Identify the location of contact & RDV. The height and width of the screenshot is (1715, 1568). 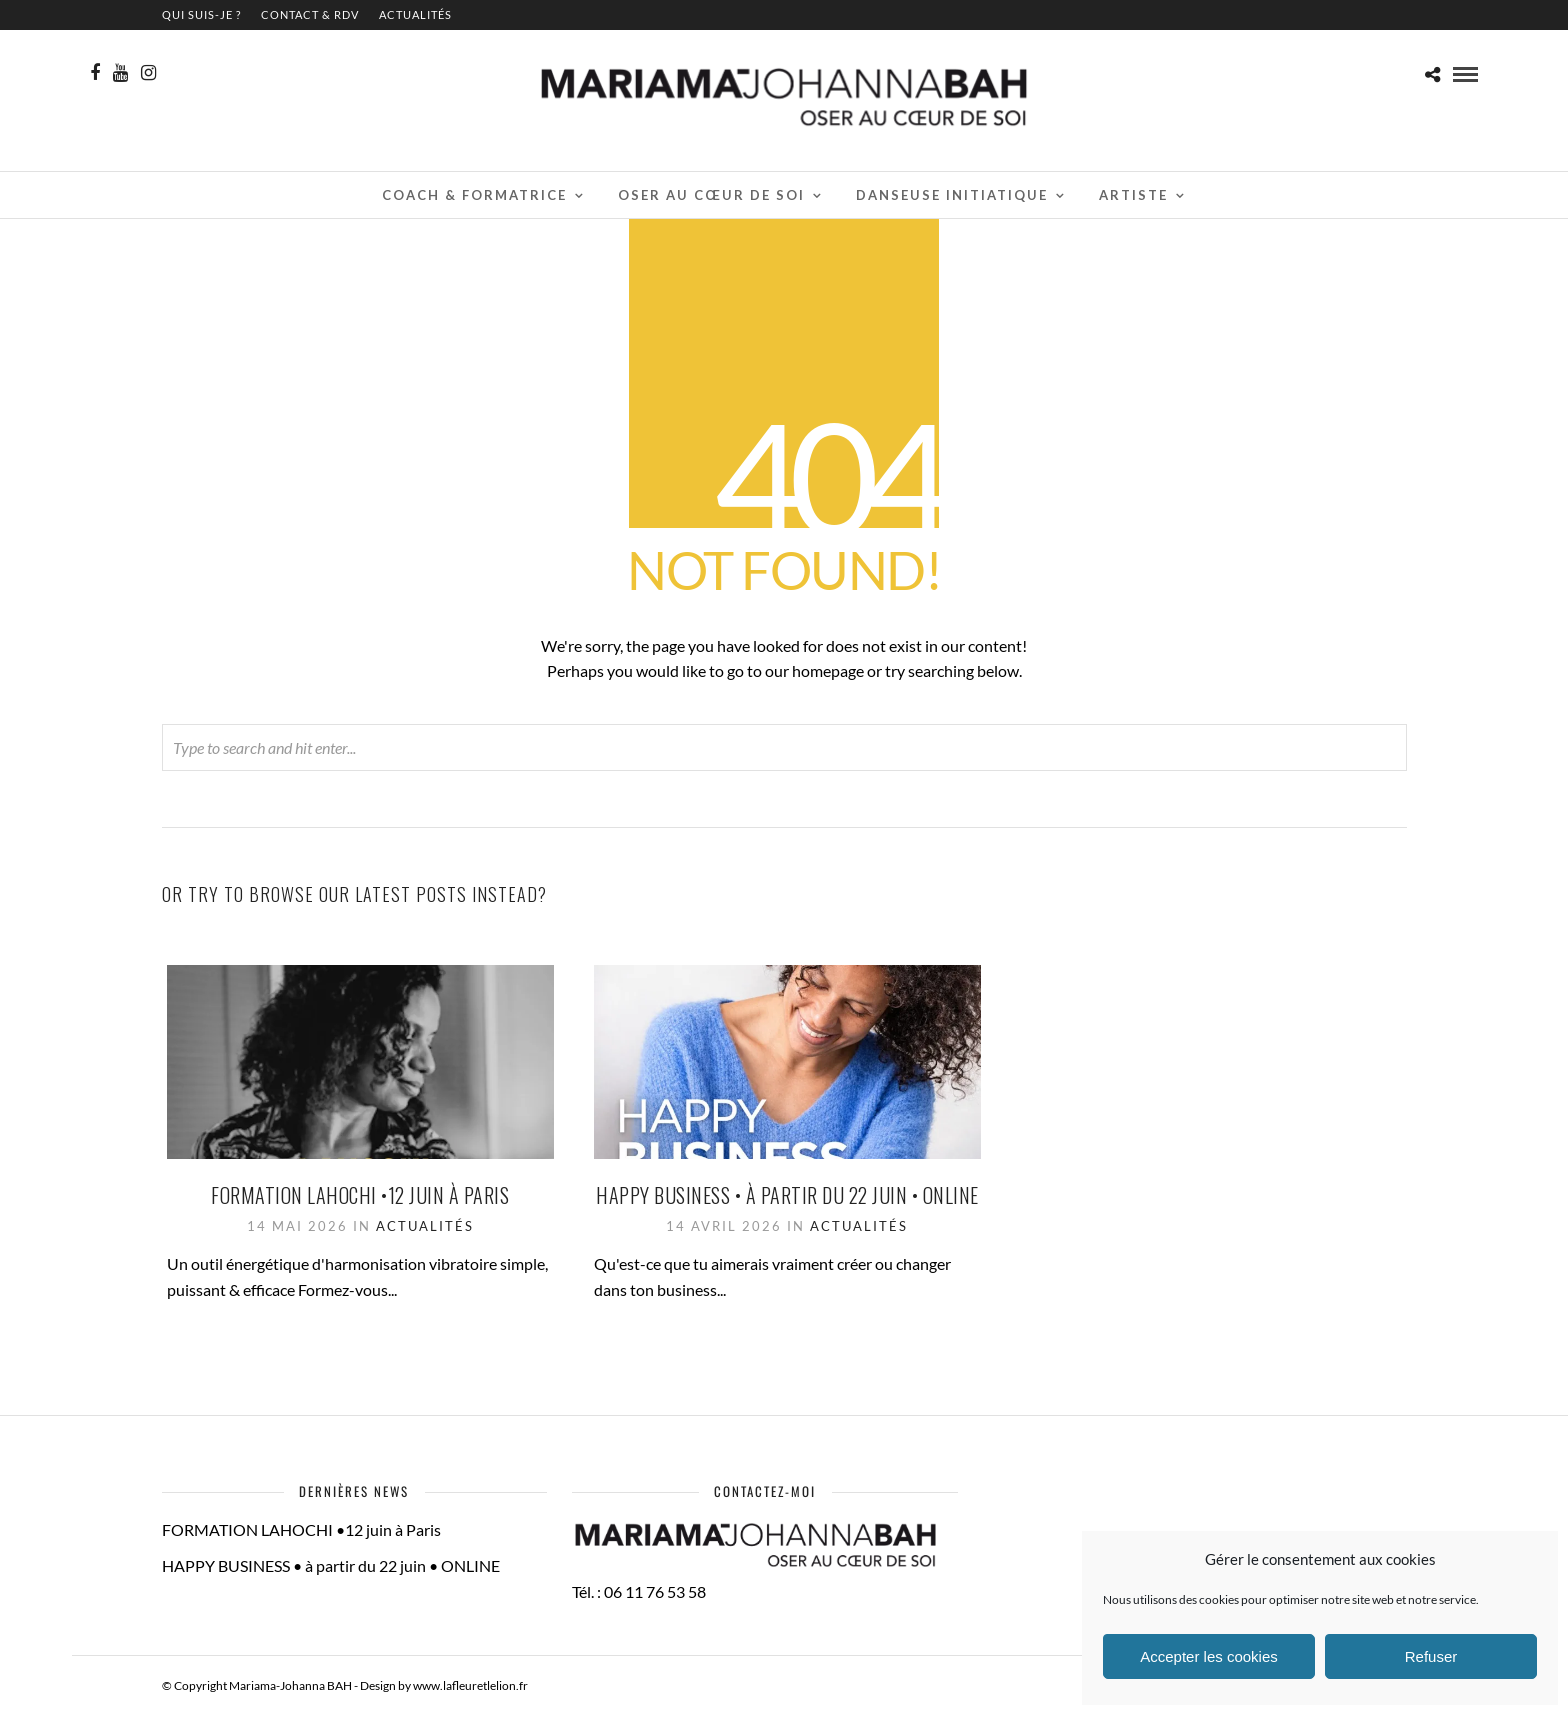
(310, 14).